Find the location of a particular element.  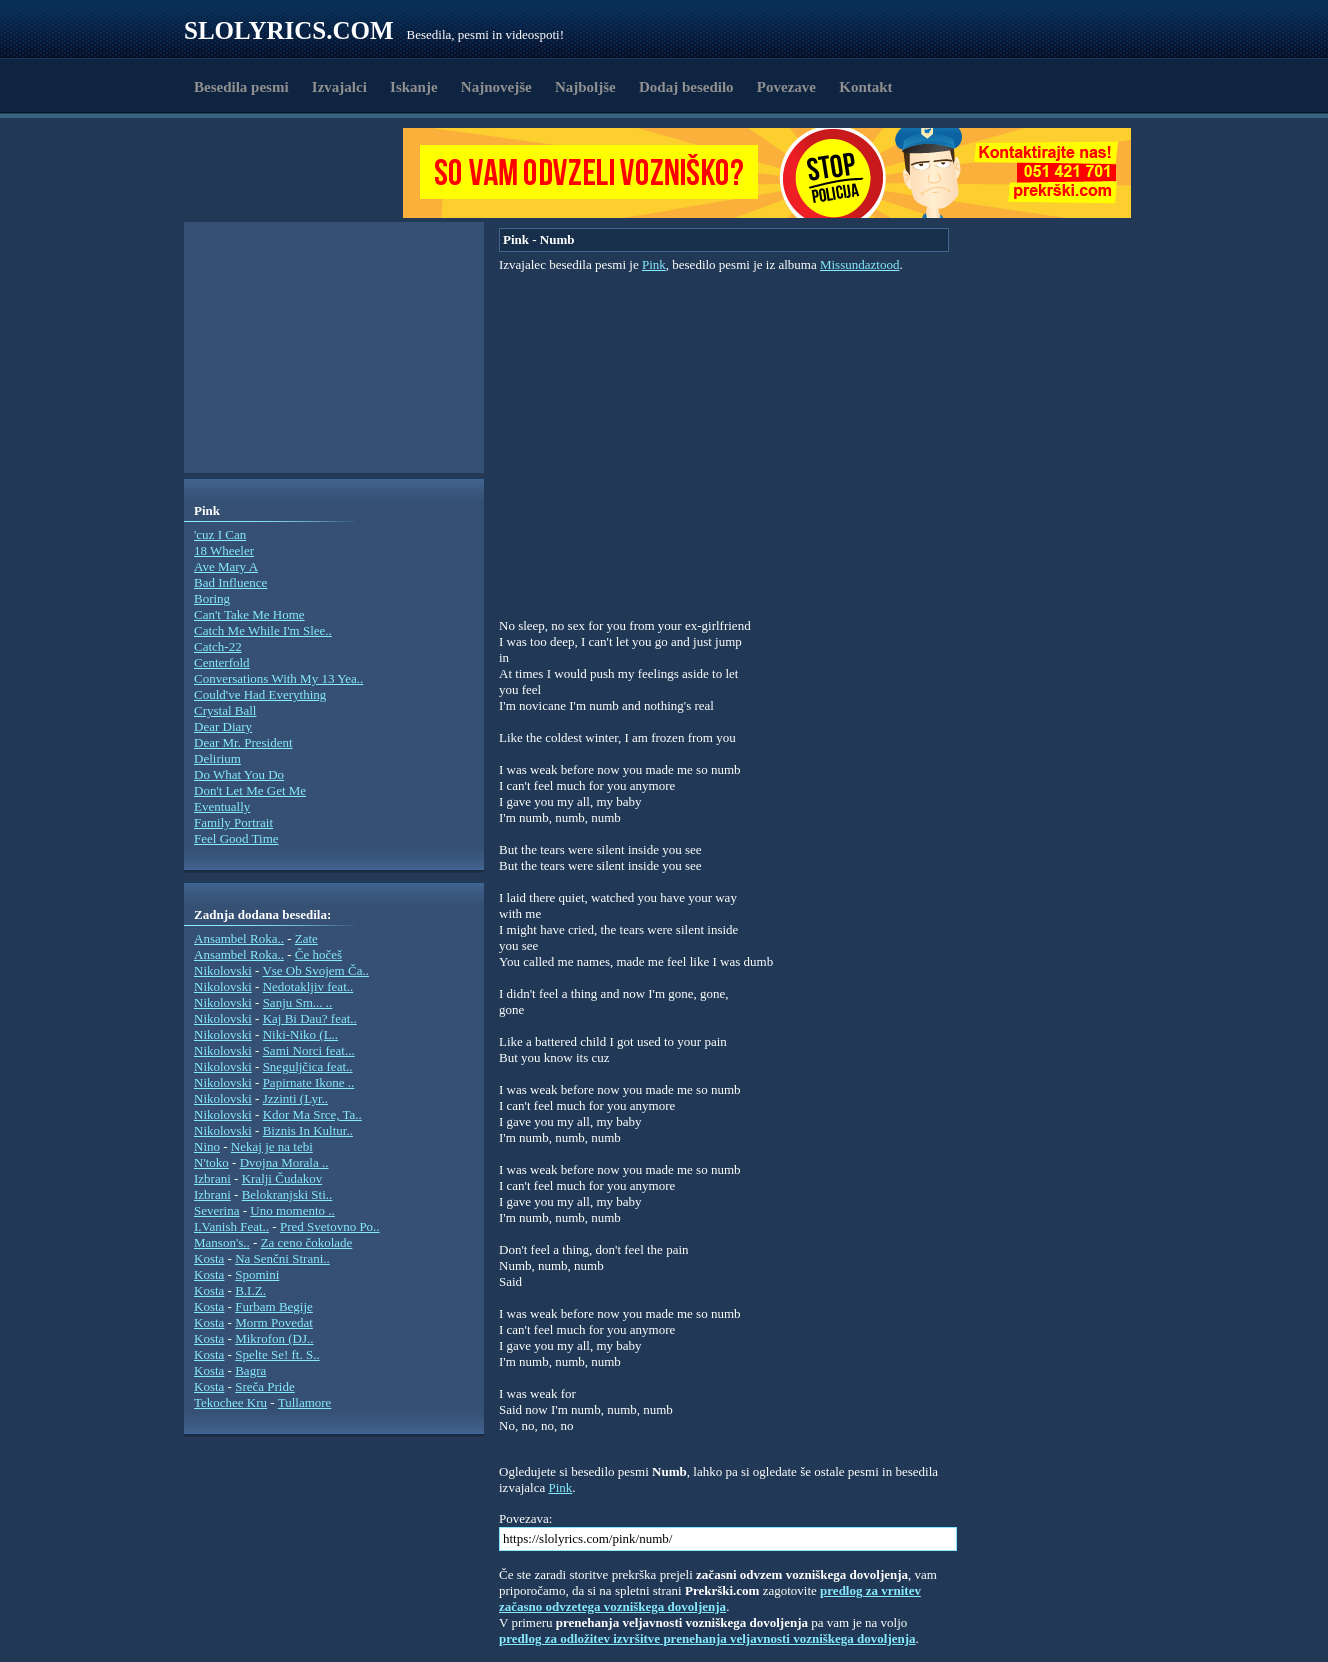

Najnovejše is located at coordinates (496, 87).